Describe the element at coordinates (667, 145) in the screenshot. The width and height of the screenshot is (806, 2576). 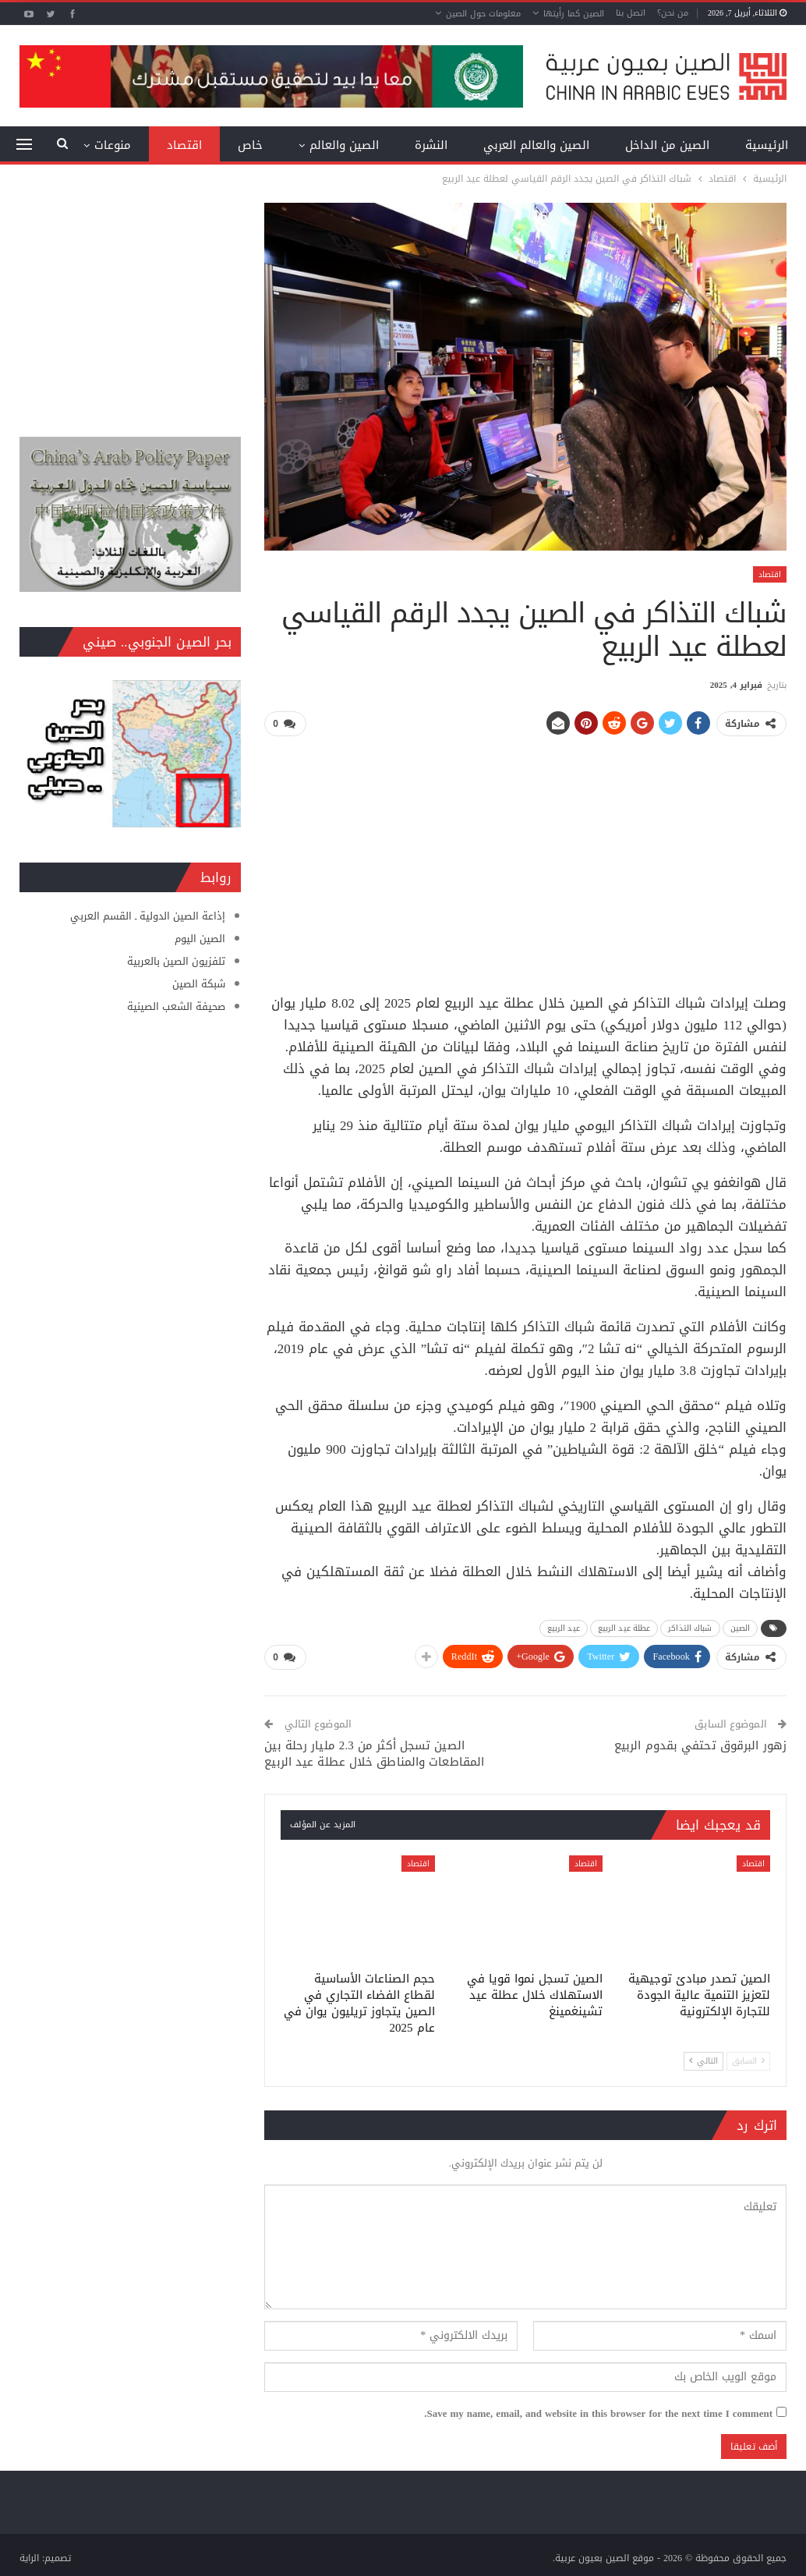
I see `الصين من الداخل` at that location.